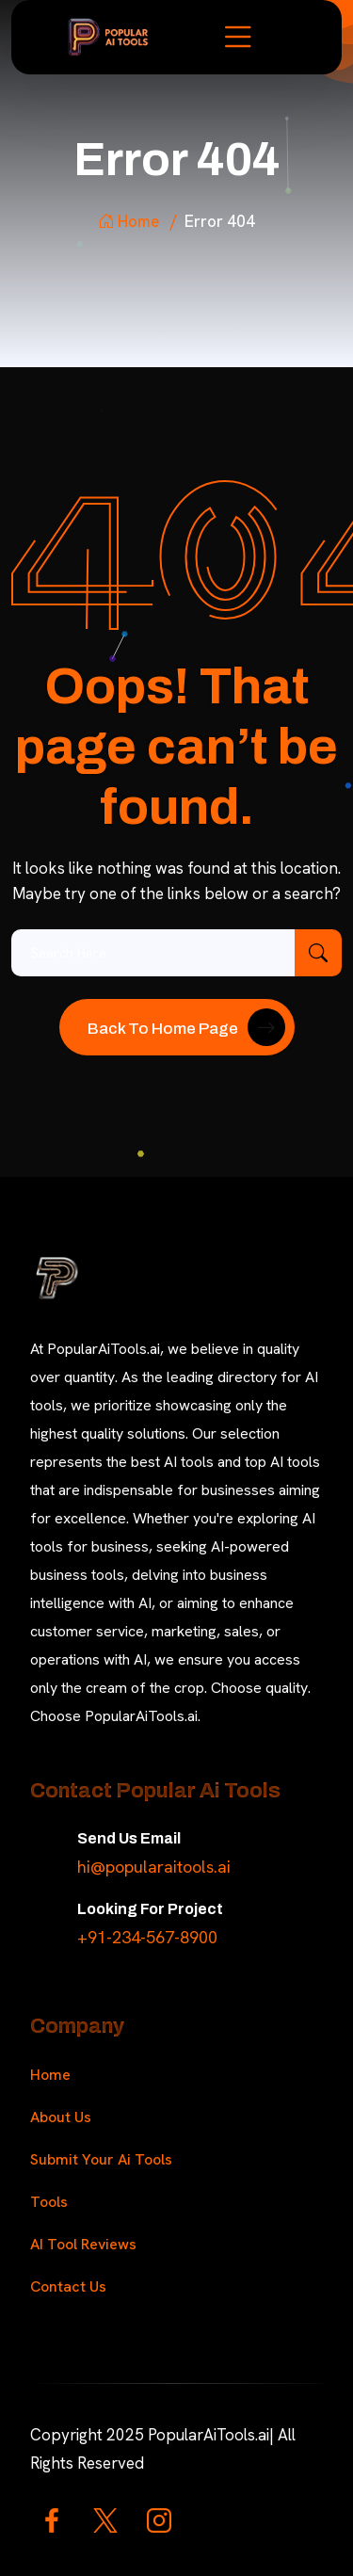 This screenshot has width=353, height=2576. What do you see at coordinates (83, 2244) in the screenshot?
I see `AI Tool Reviews` at bounding box center [83, 2244].